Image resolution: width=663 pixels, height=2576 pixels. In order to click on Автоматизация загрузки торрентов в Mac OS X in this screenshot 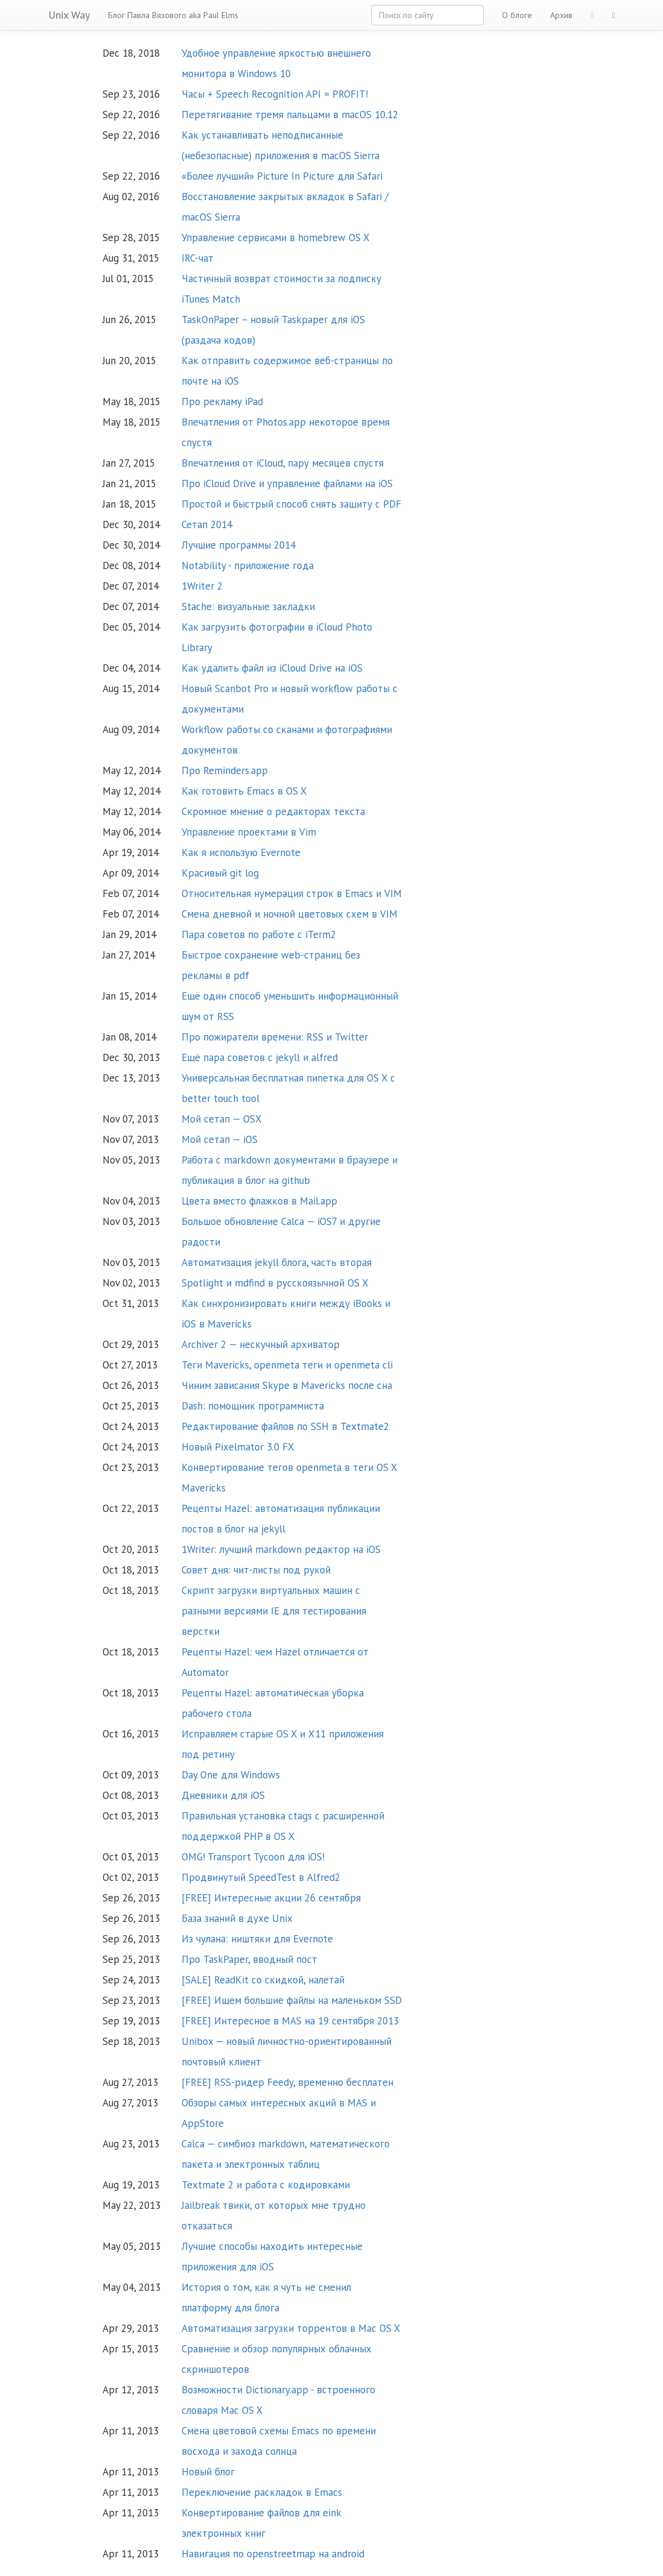, I will do `click(291, 2328)`.